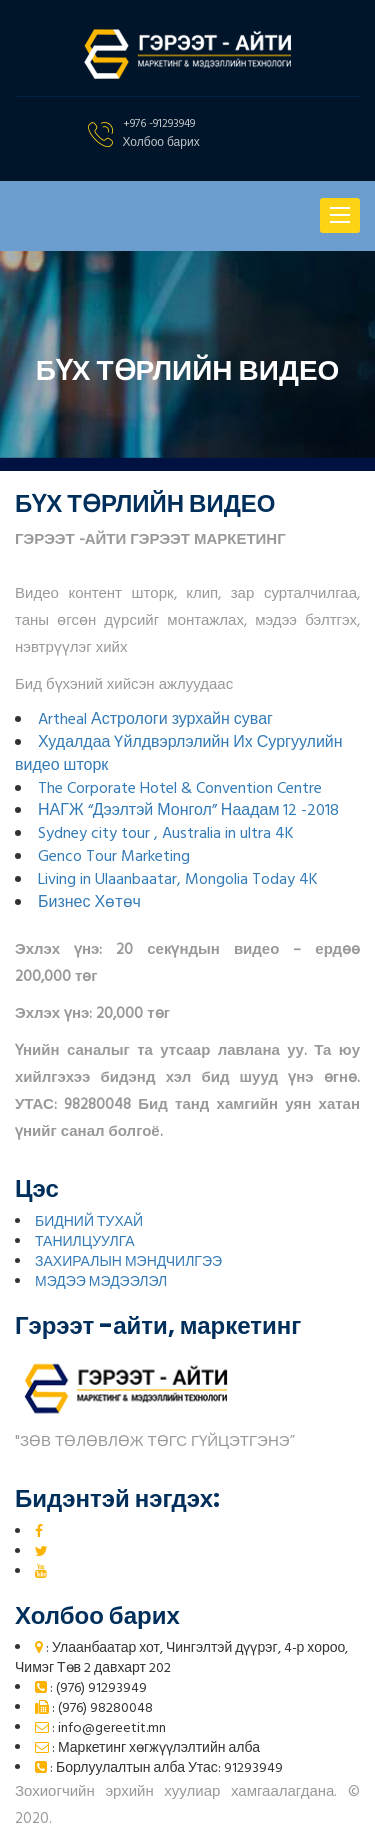 This screenshot has width=375, height=1843. I want to click on МЭДЭЭ МЭДЭЭЛЭЛ, so click(101, 1282).